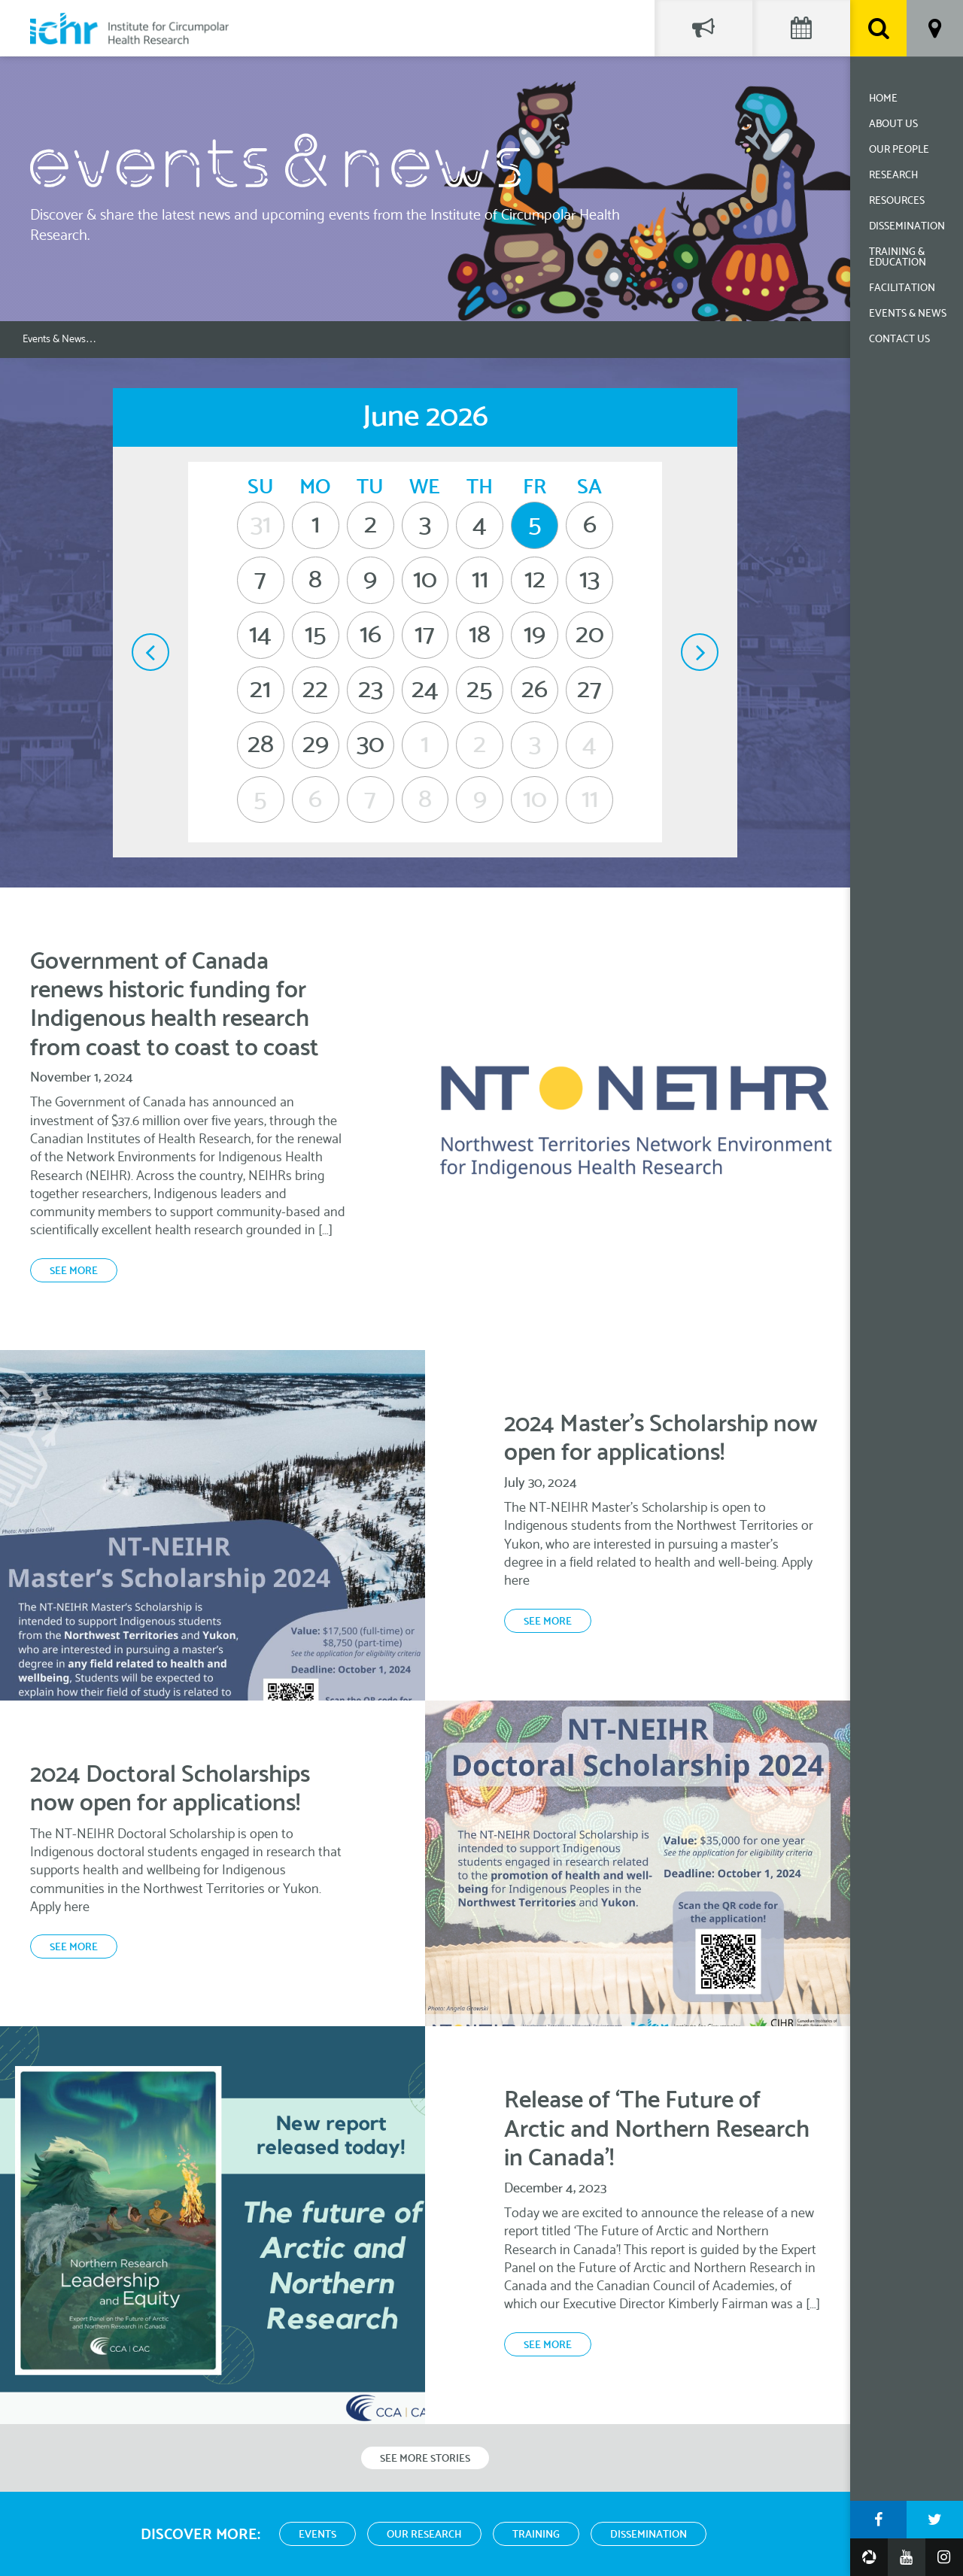  What do you see at coordinates (869, 2557) in the screenshot?
I see `Google Photos` at bounding box center [869, 2557].